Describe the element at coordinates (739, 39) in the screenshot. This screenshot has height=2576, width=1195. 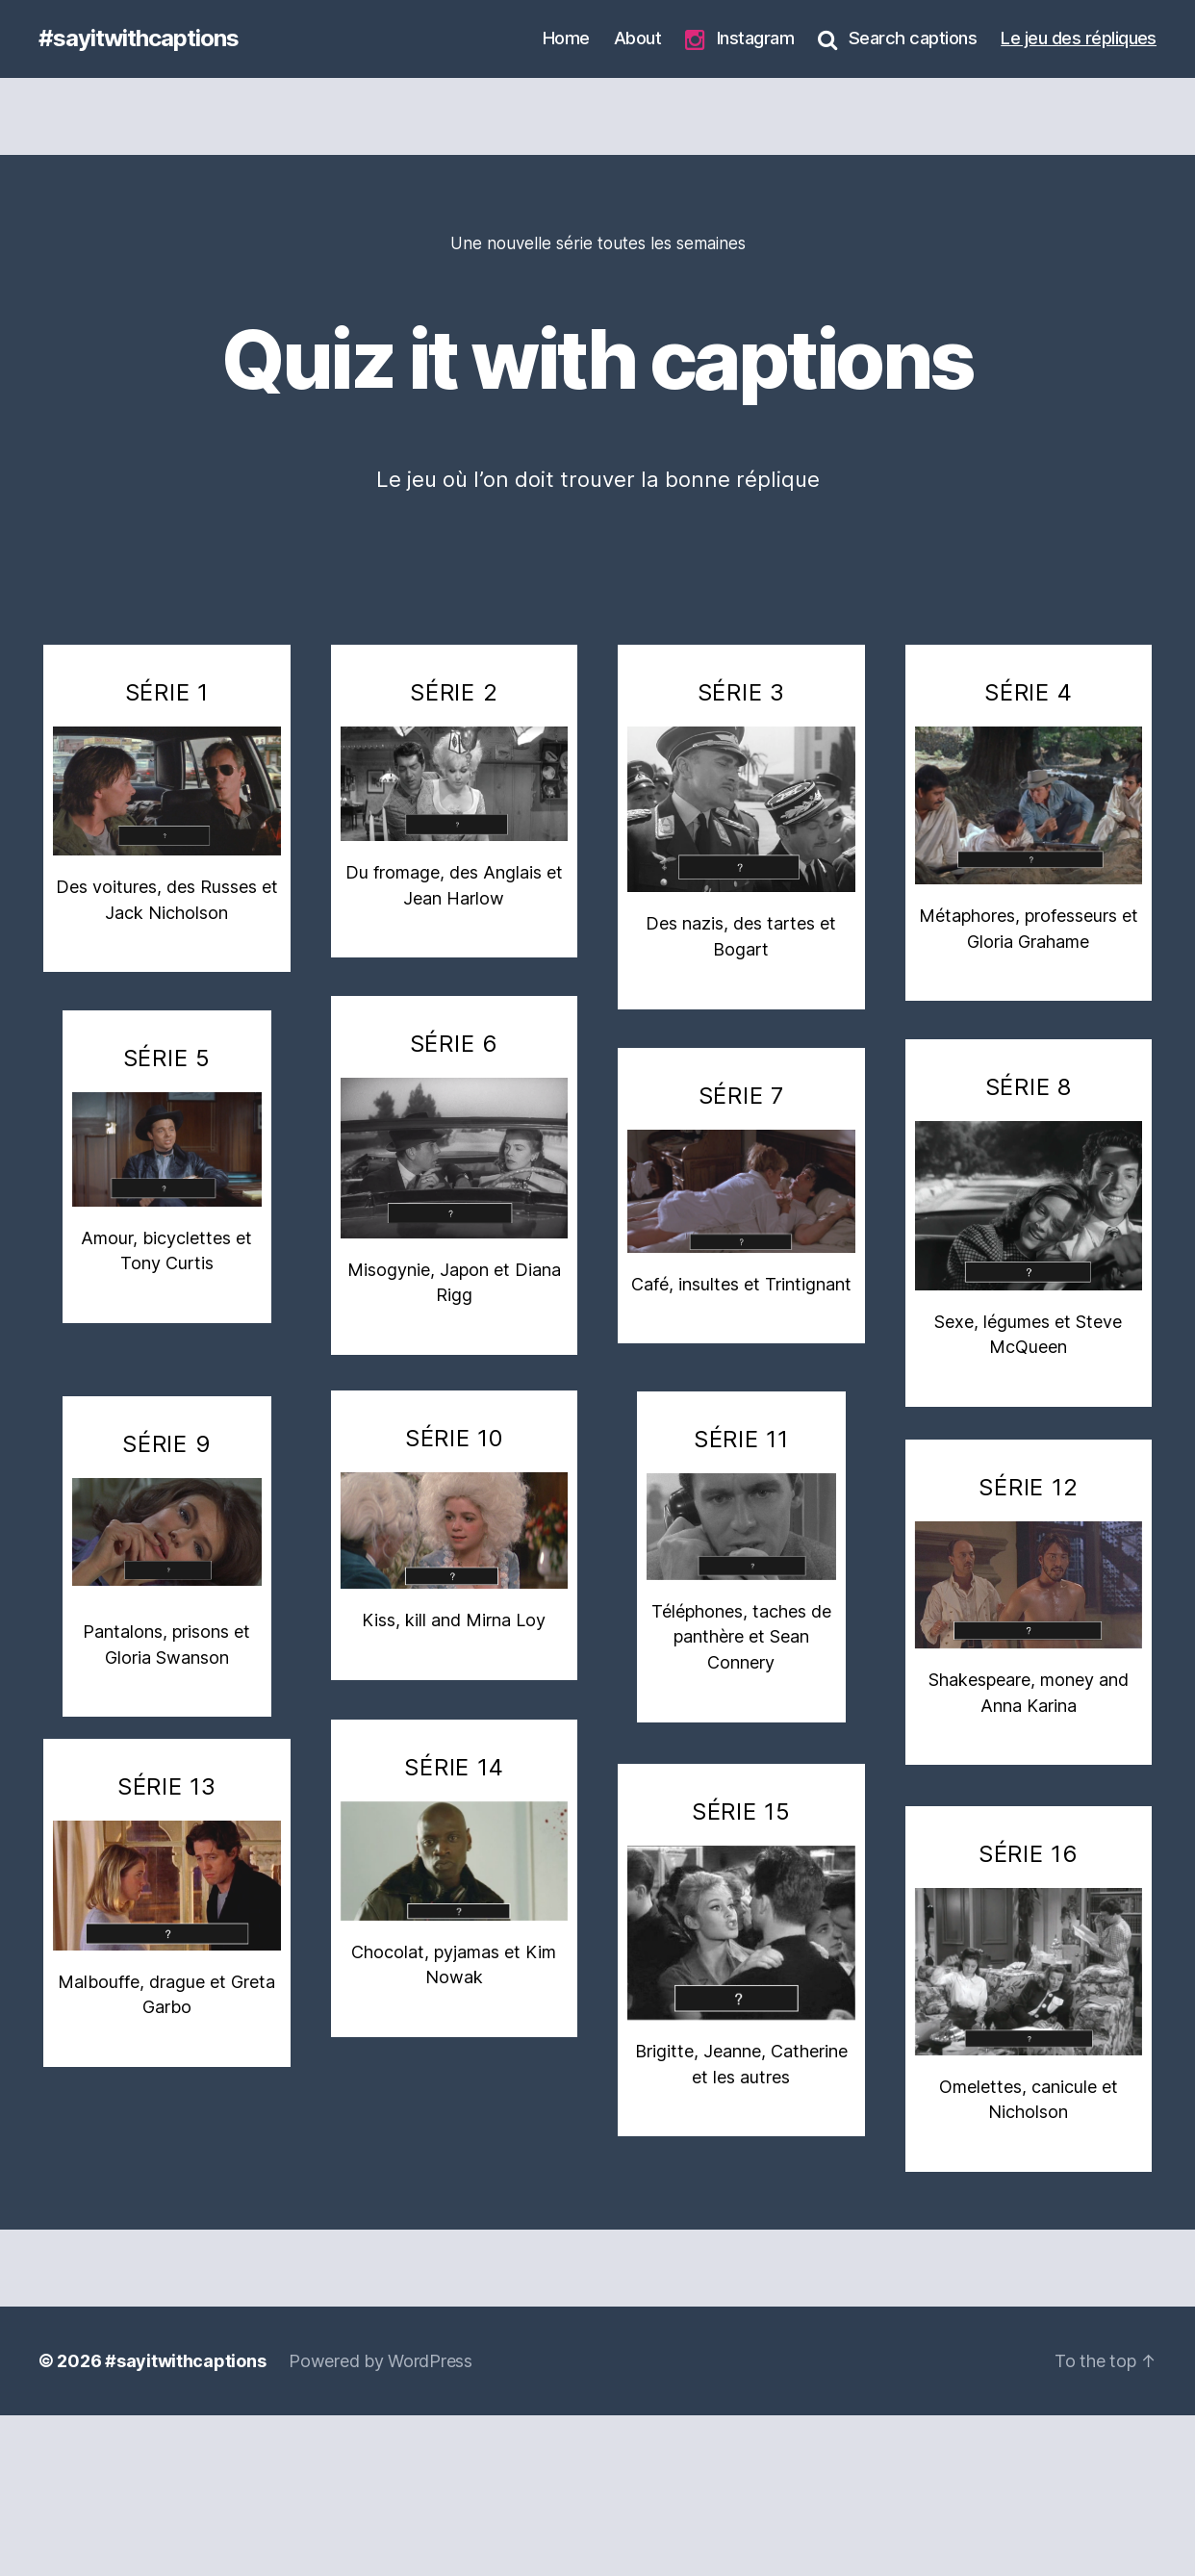
I see `Instagram` at that location.